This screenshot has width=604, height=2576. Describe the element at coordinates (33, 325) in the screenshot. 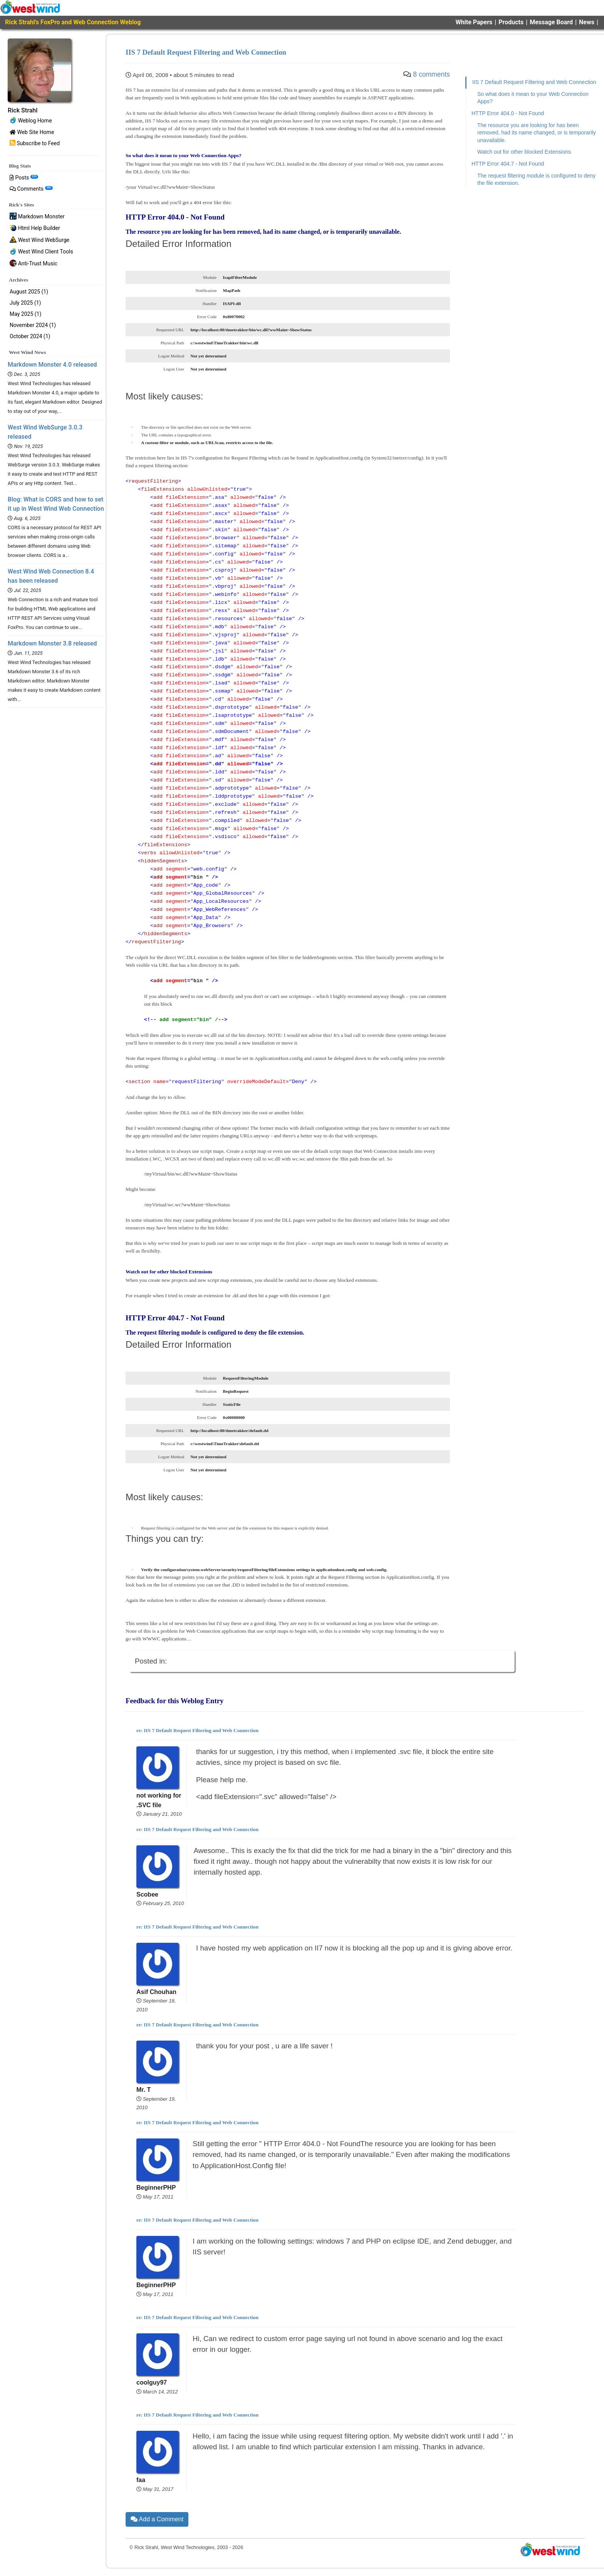

I see `November 2024 (1)` at that location.